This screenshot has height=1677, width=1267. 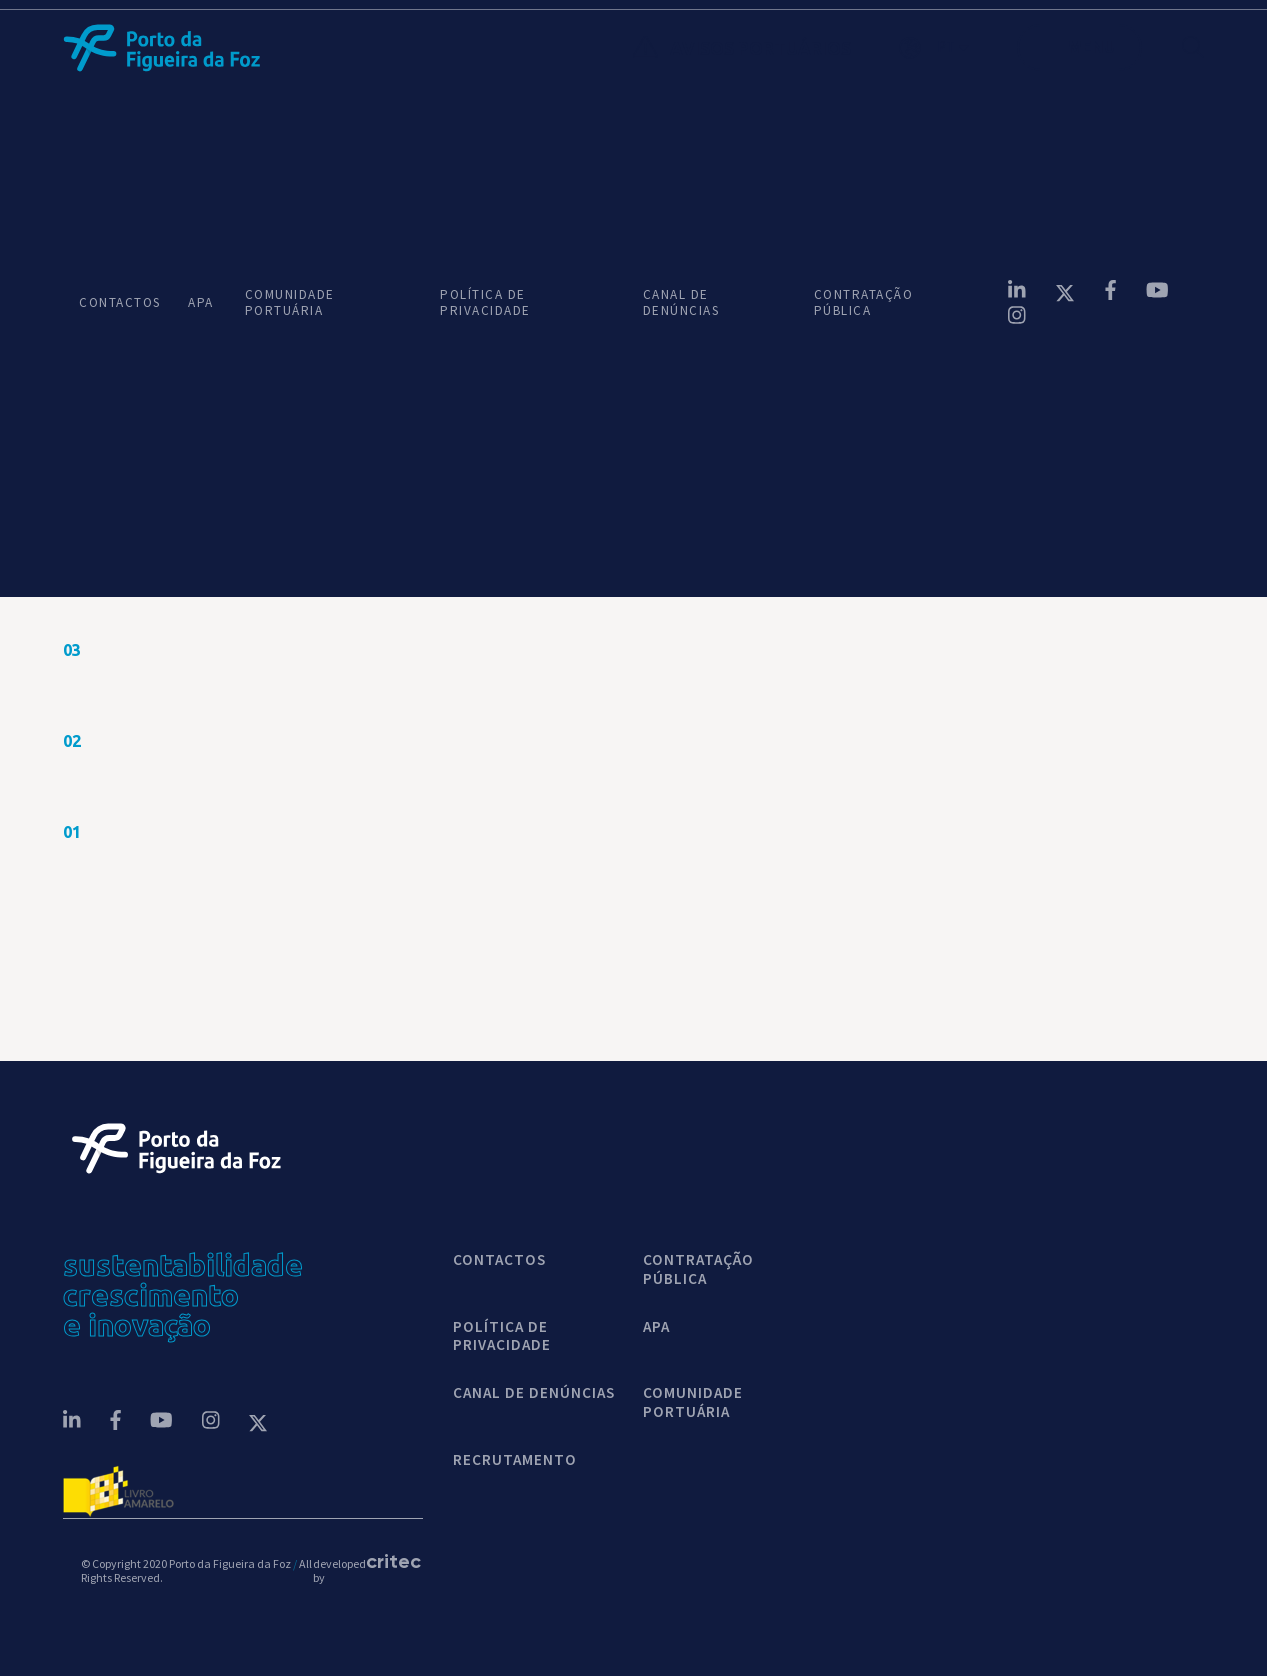 I want to click on contactos, so click(x=499, y=1261).